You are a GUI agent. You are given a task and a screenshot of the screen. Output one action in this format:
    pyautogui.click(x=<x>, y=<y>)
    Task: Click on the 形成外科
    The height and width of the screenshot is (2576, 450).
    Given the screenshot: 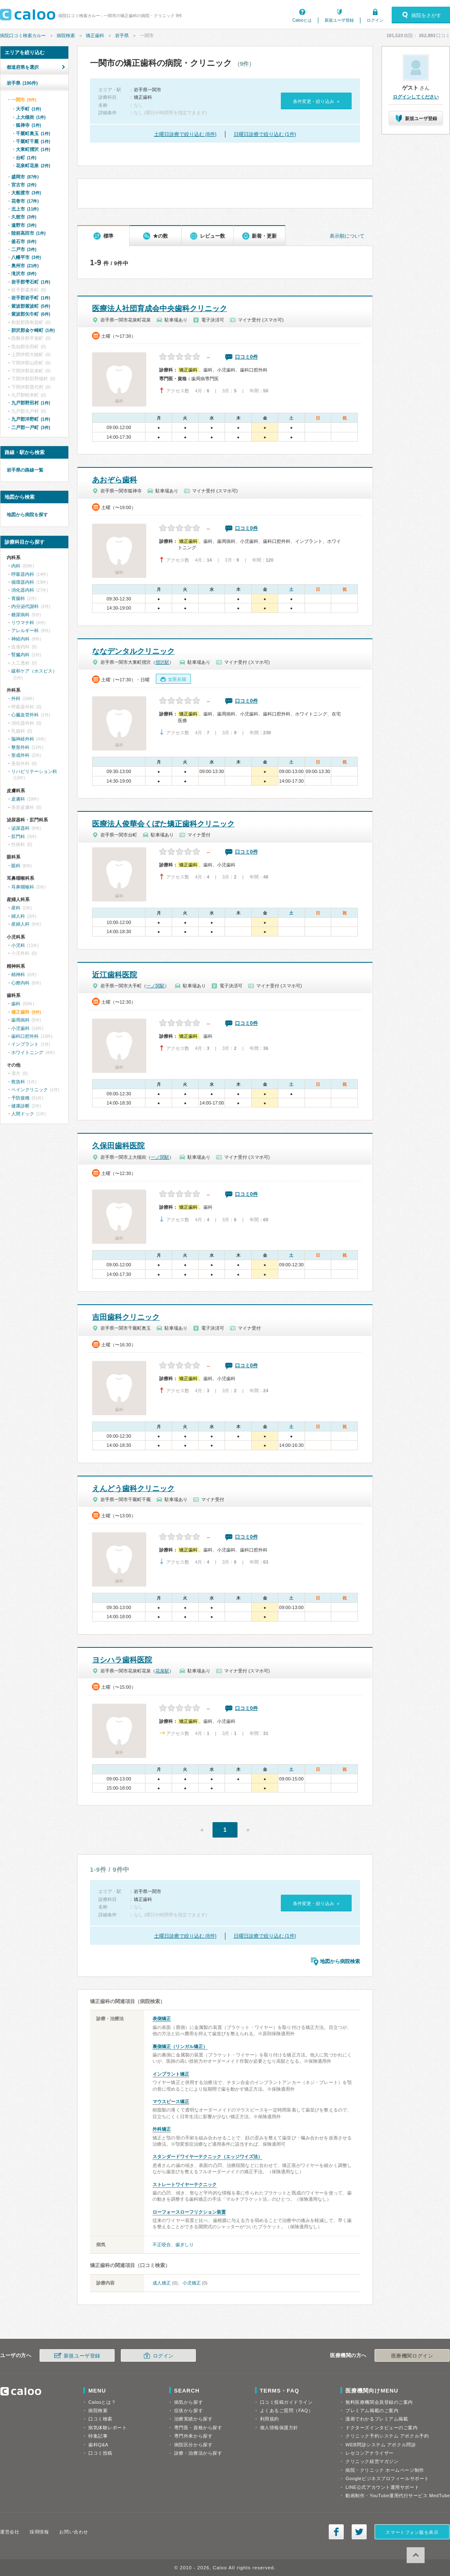 What is the action you would take?
    pyautogui.click(x=20, y=755)
    